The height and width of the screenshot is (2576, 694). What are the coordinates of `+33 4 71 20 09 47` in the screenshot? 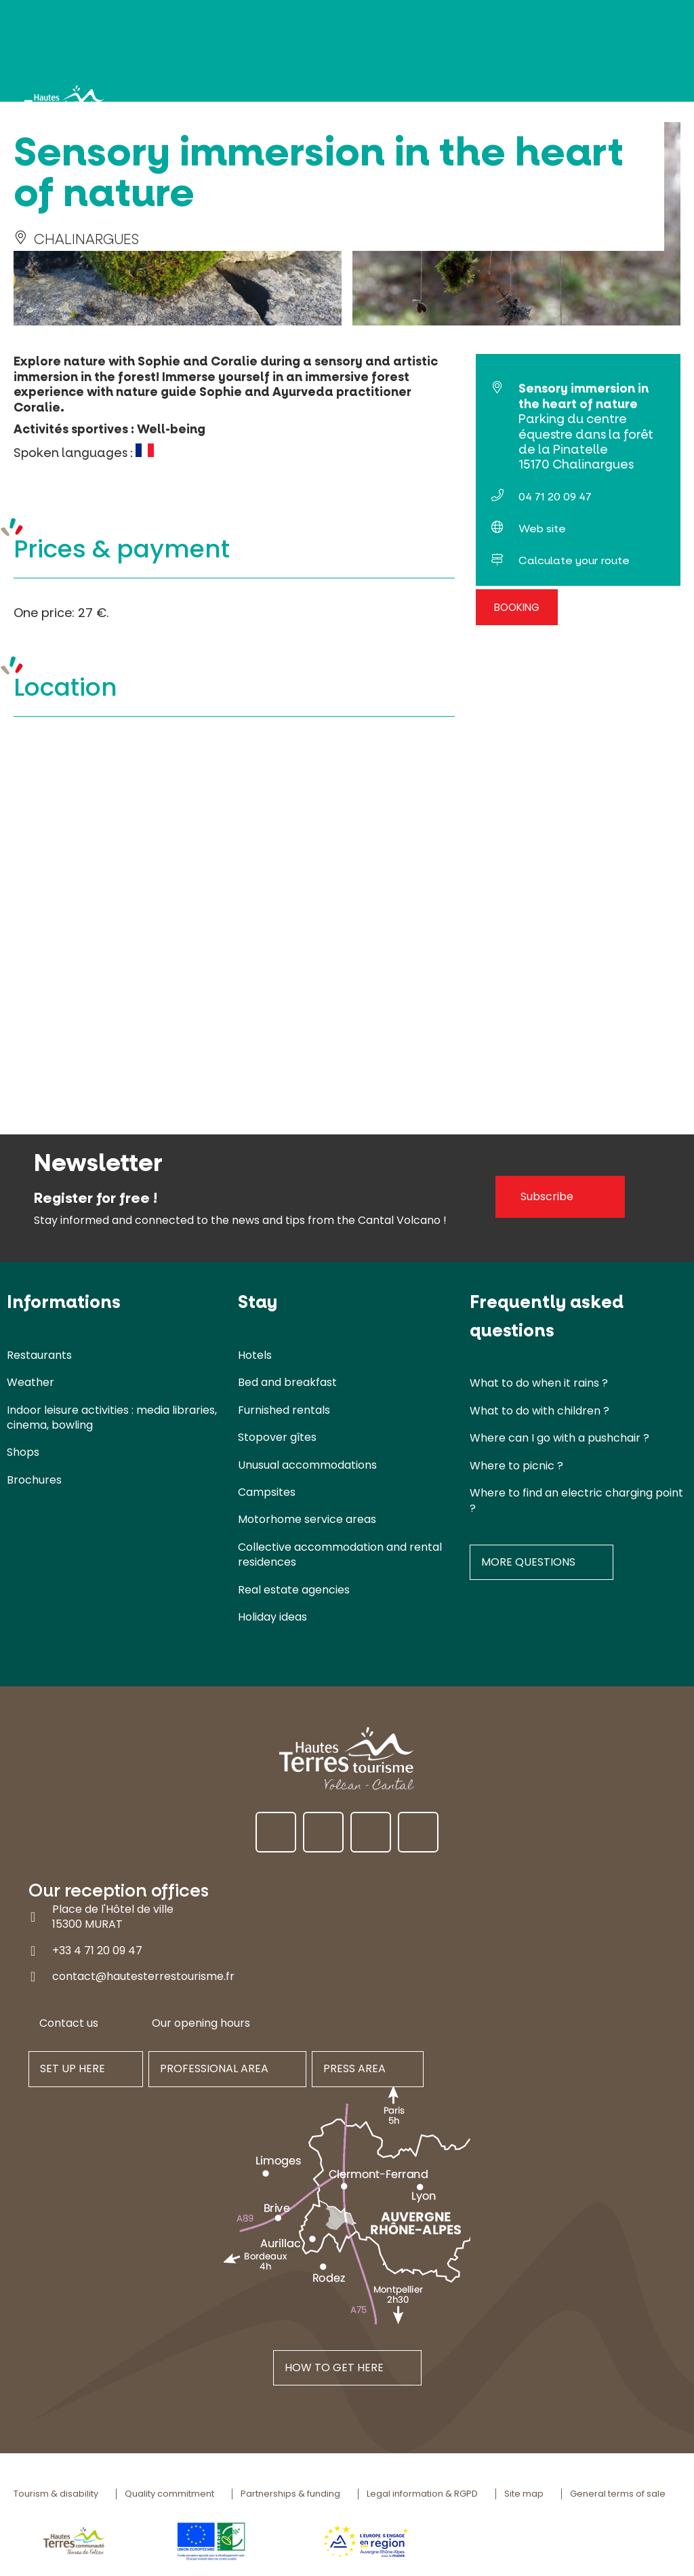 It's located at (97, 1950).